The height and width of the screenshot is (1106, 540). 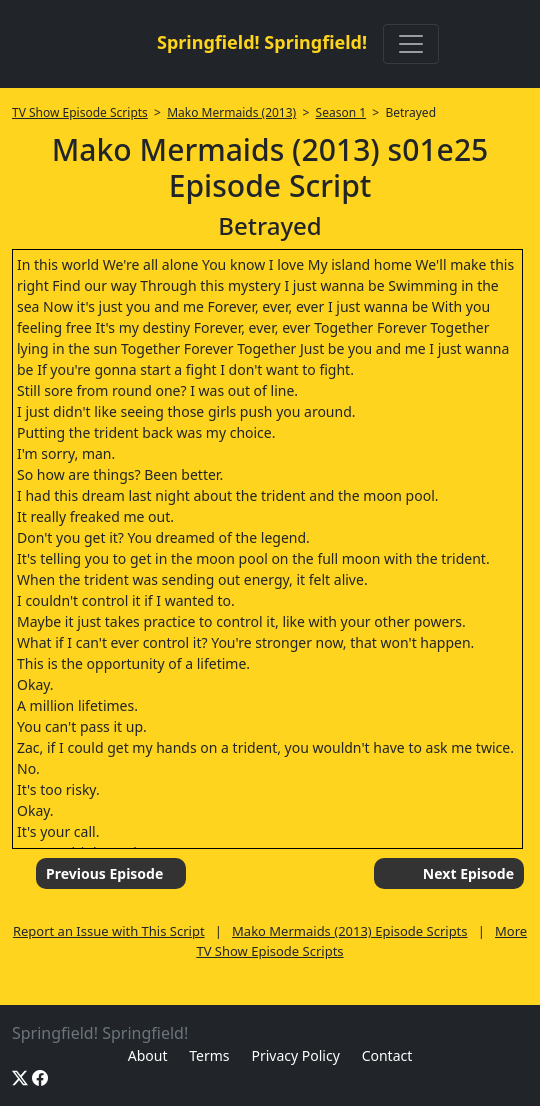 What do you see at coordinates (468, 873) in the screenshot?
I see `Next Episode` at bounding box center [468, 873].